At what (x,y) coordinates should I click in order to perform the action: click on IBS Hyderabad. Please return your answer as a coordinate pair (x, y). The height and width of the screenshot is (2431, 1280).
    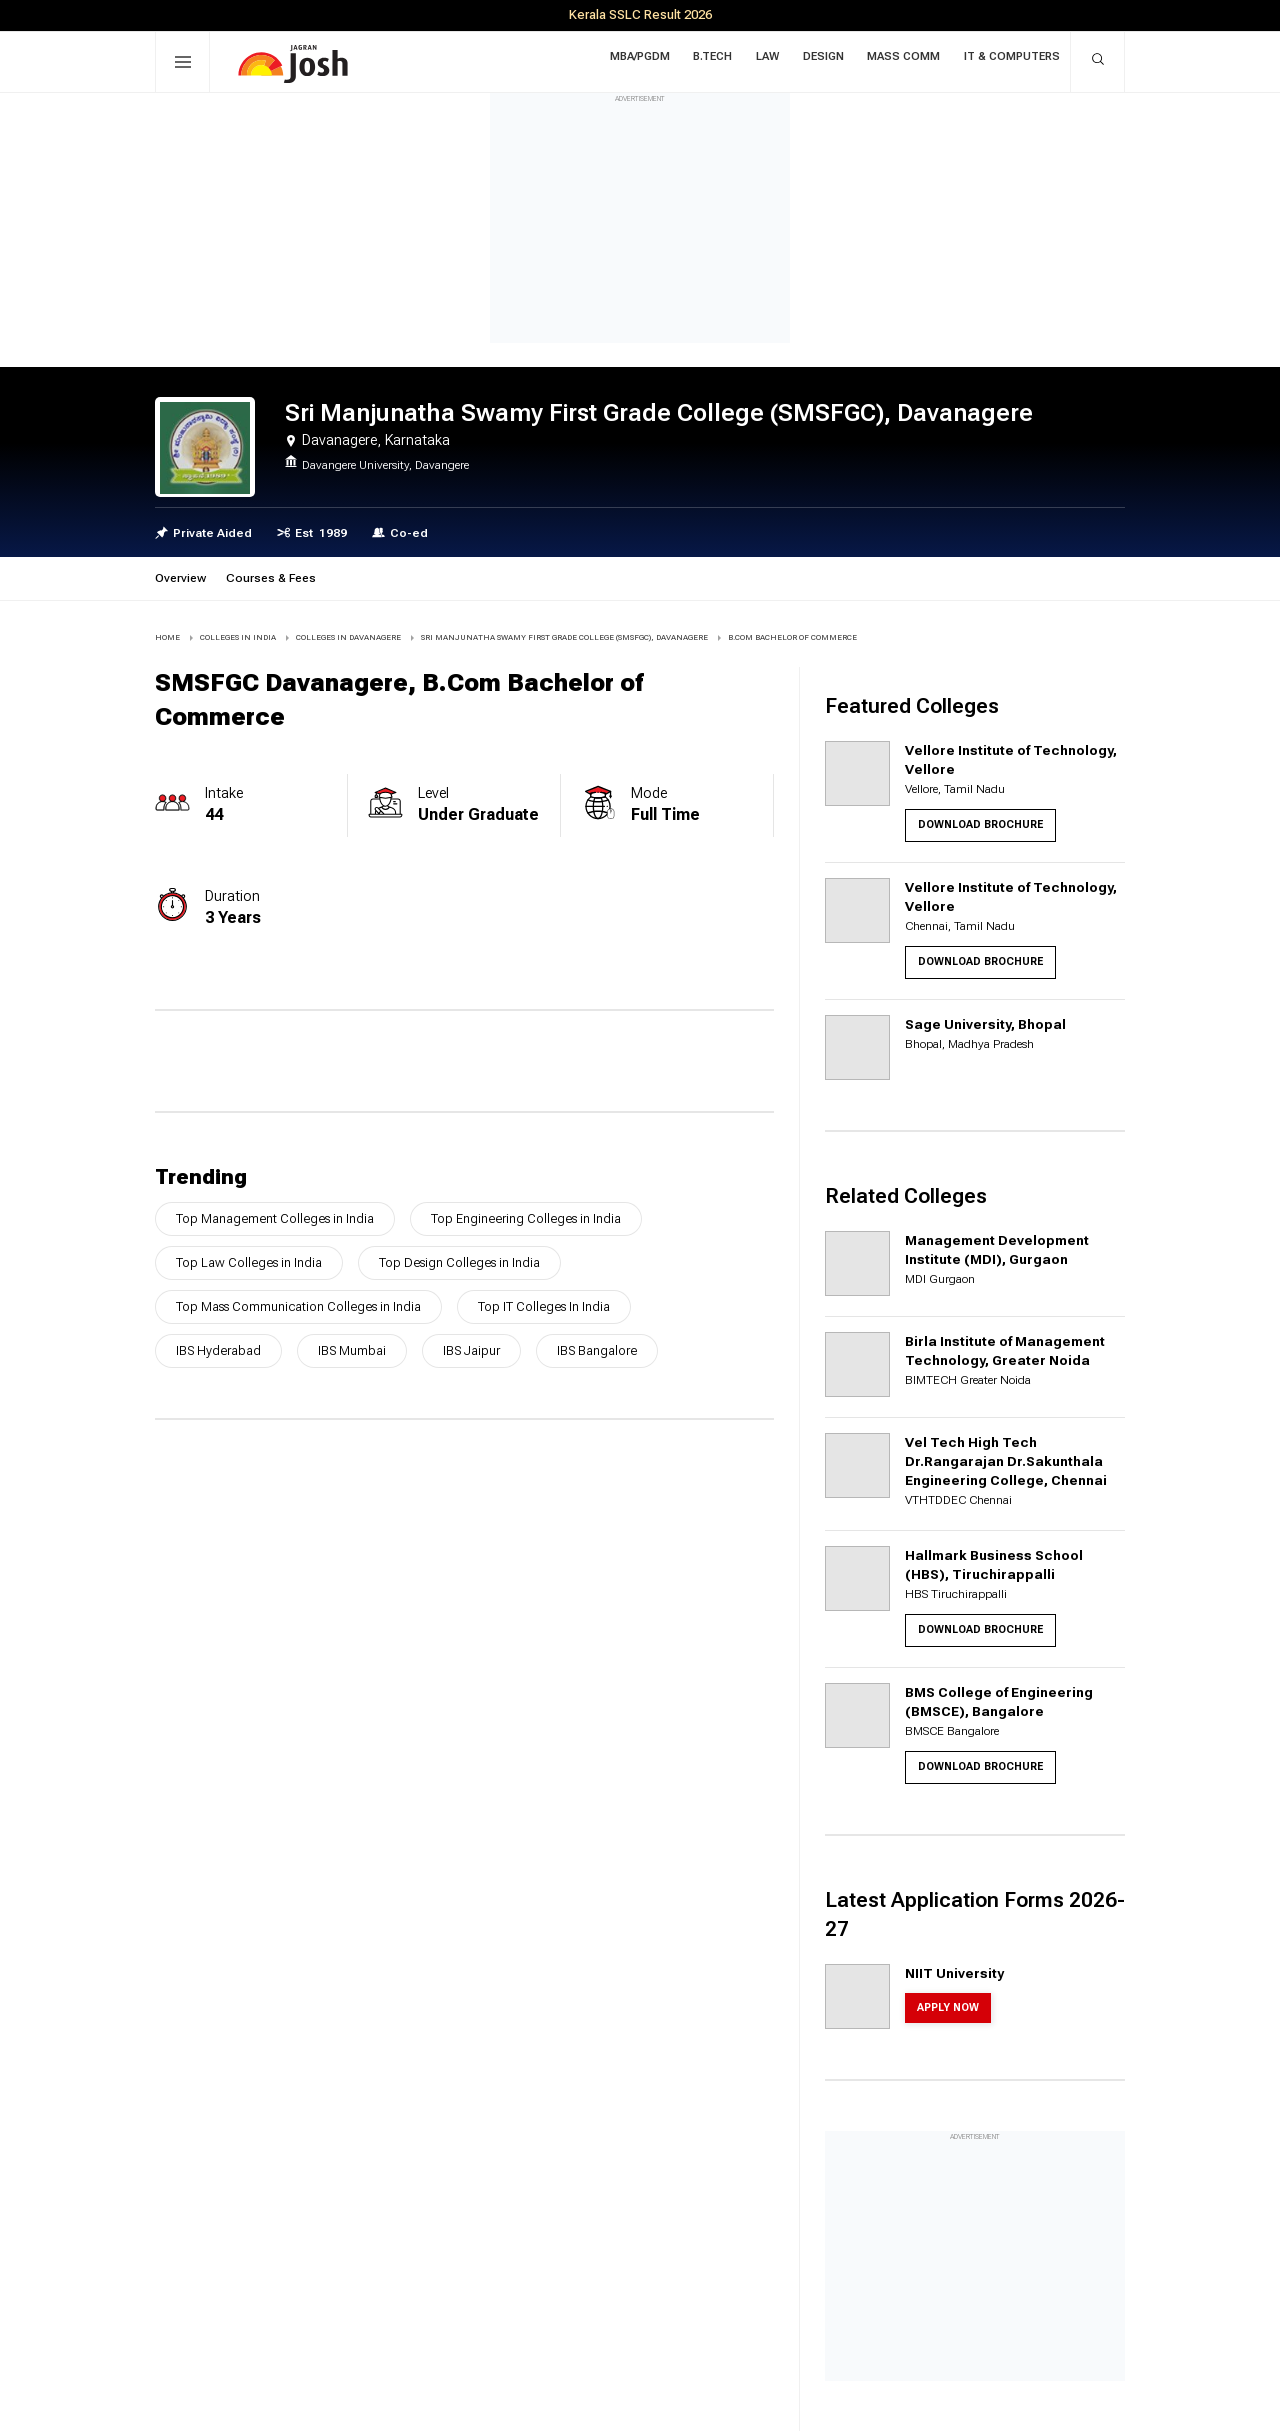
    Looking at the image, I should click on (218, 1350).